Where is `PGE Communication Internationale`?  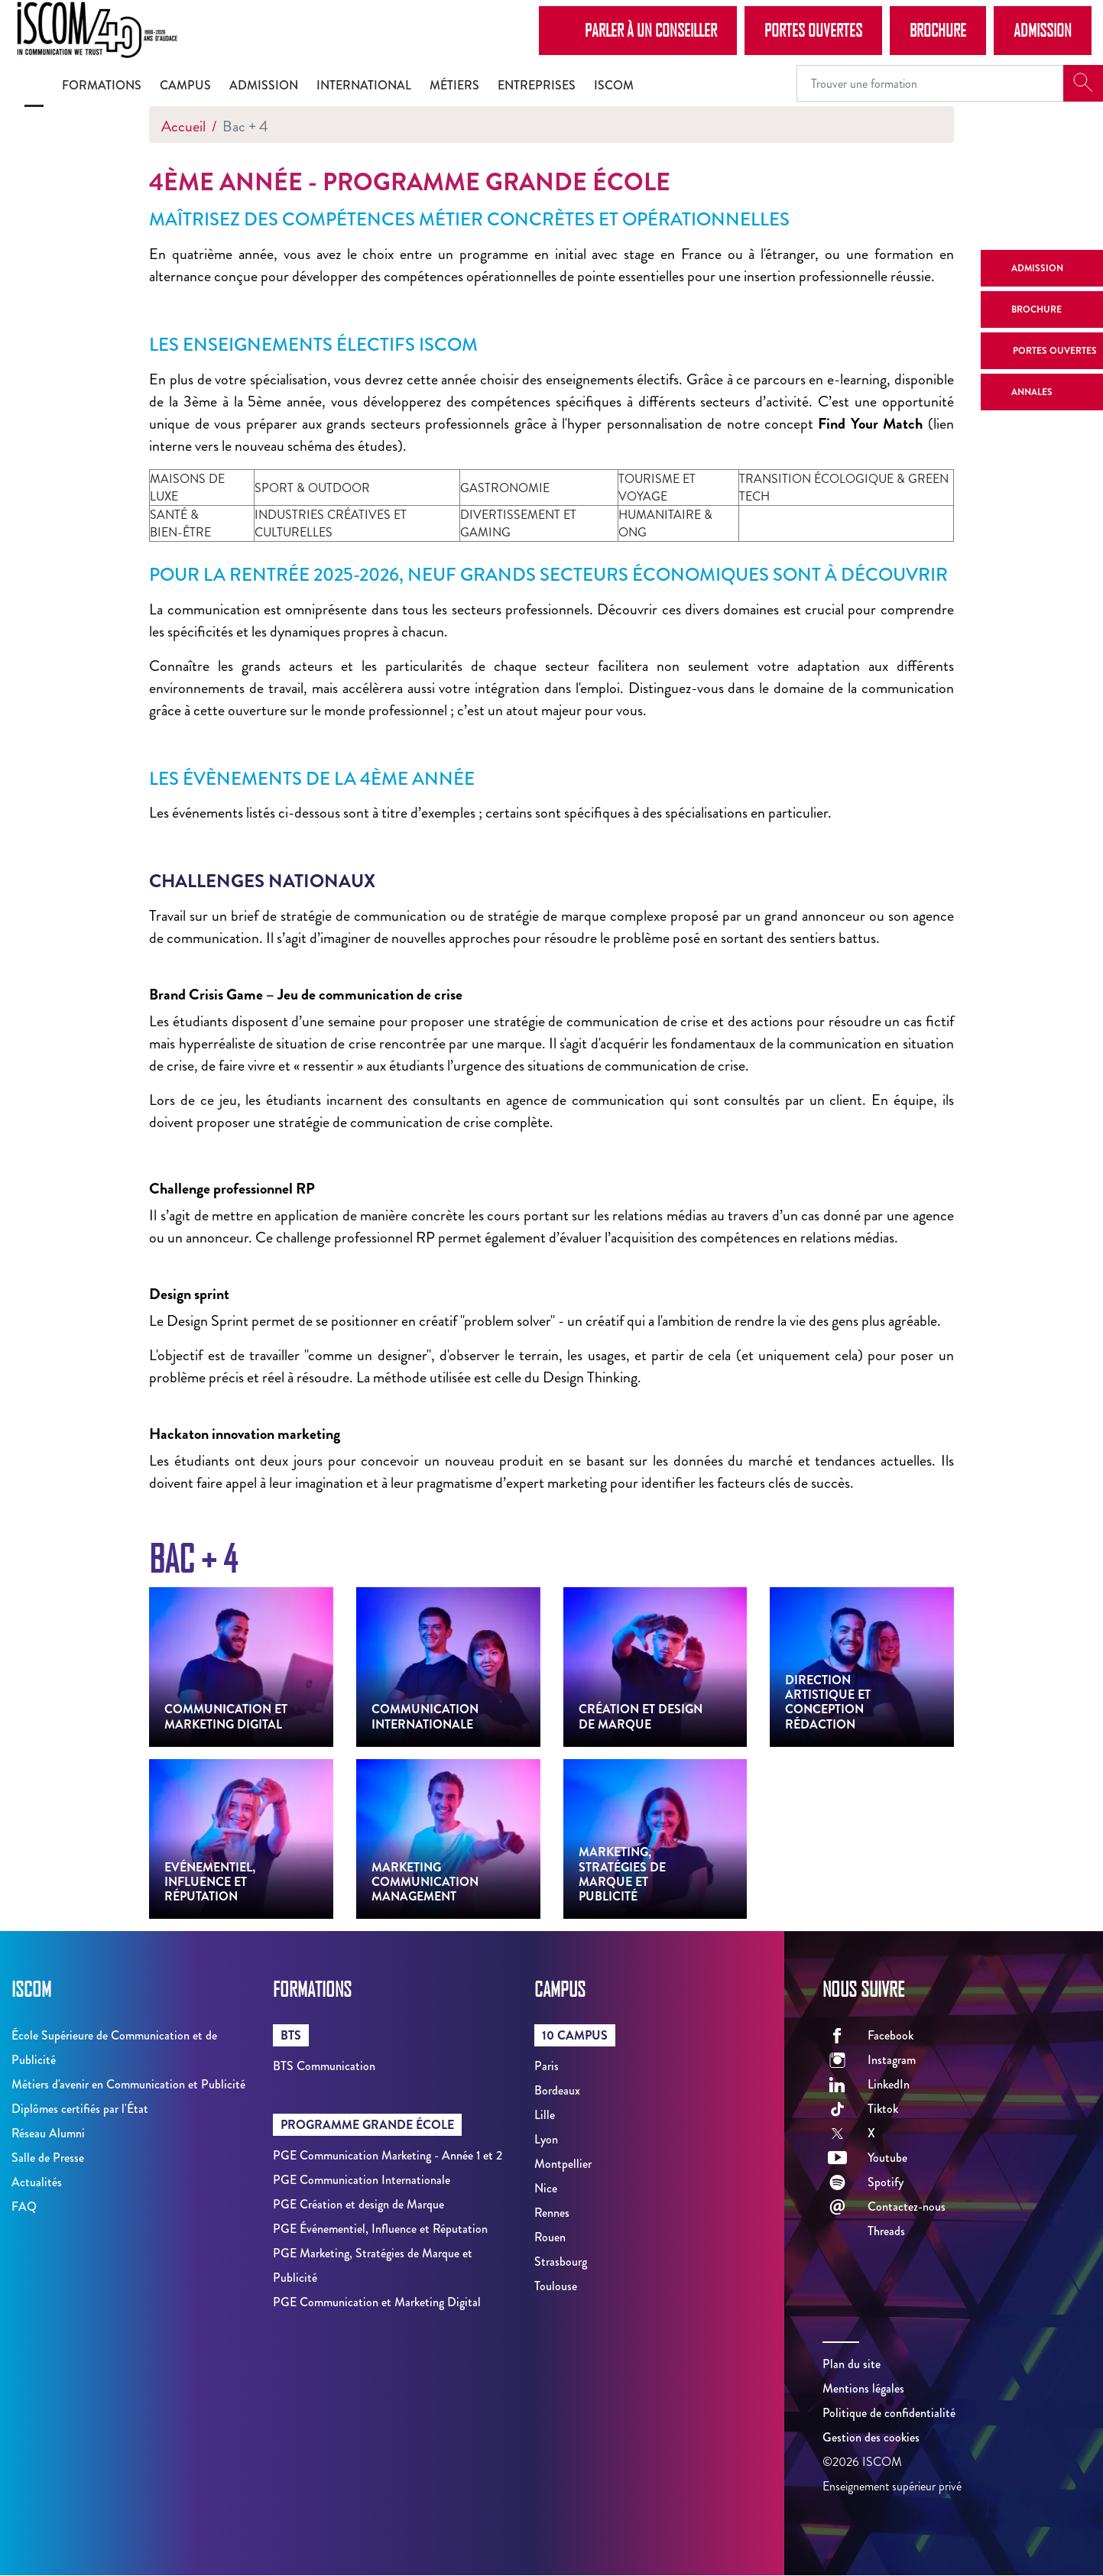
PGE Communication Internationale is located at coordinates (361, 2180).